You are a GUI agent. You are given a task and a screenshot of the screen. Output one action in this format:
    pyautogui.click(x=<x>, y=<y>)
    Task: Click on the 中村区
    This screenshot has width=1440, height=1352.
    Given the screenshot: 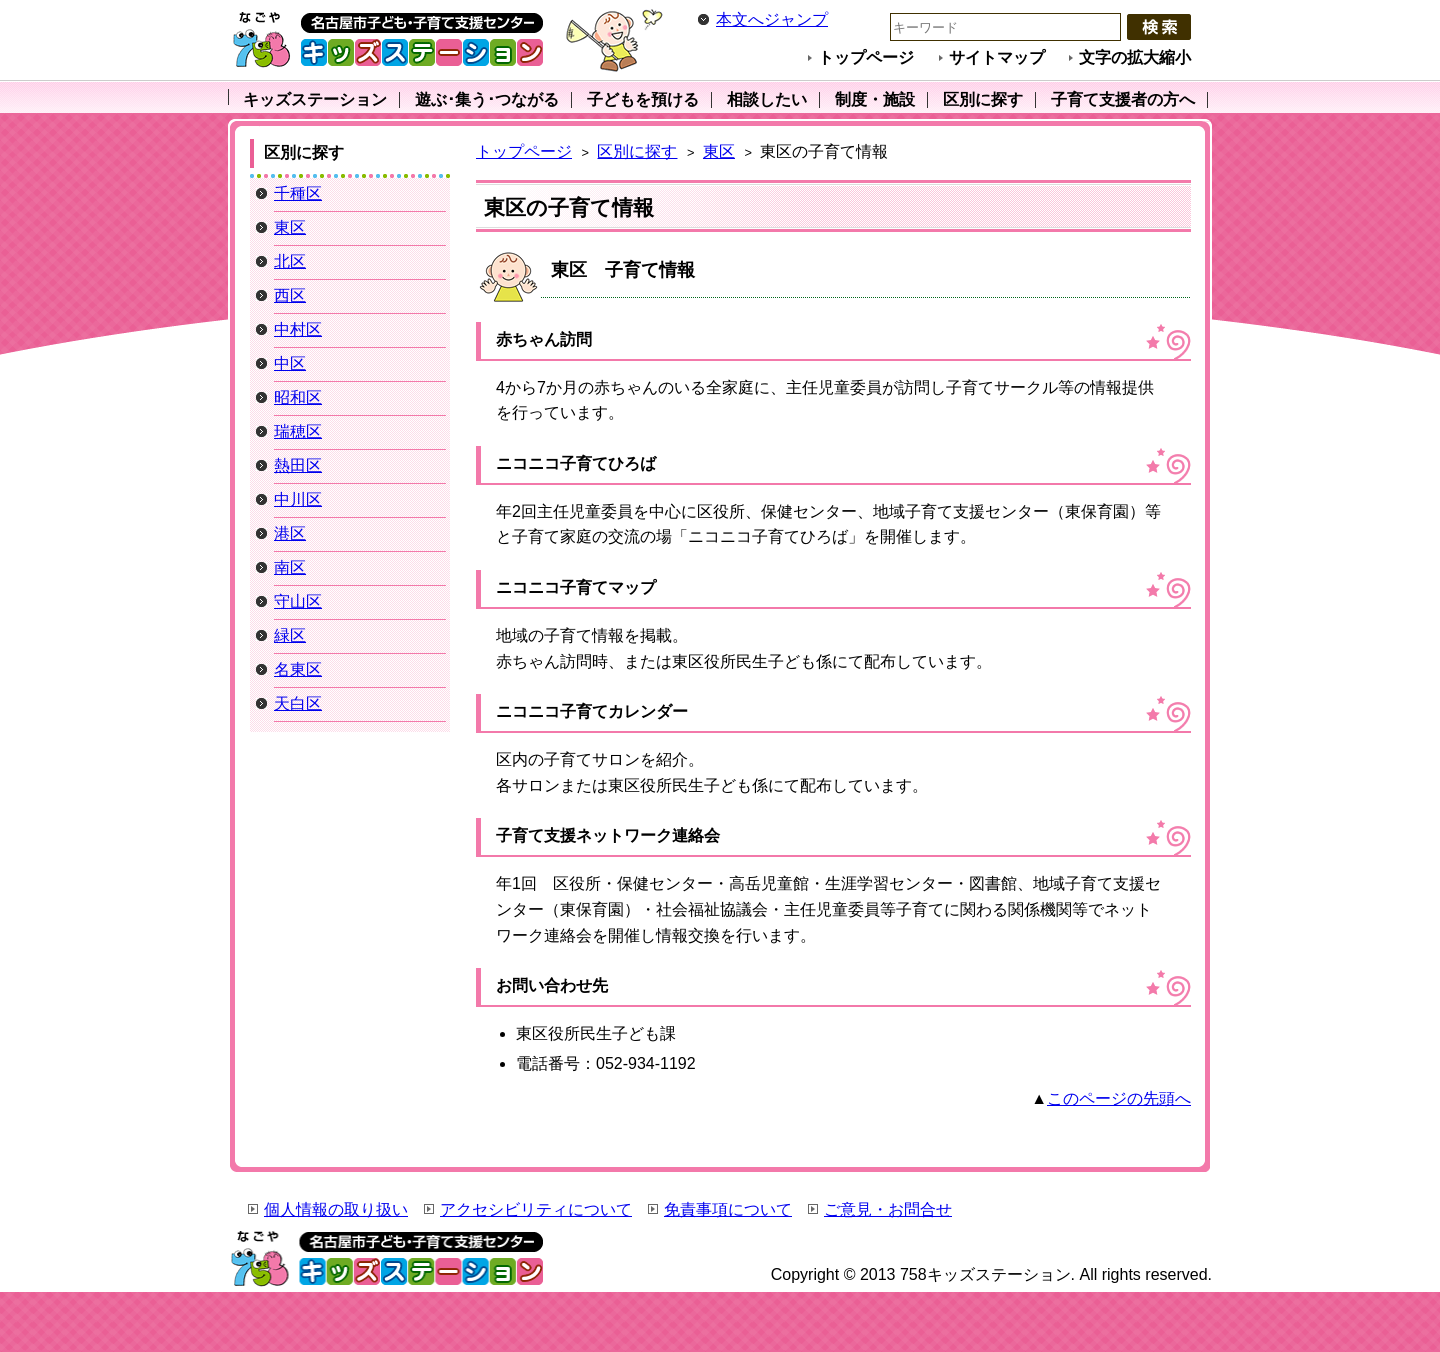 What is the action you would take?
    pyautogui.click(x=298, y=329)
    